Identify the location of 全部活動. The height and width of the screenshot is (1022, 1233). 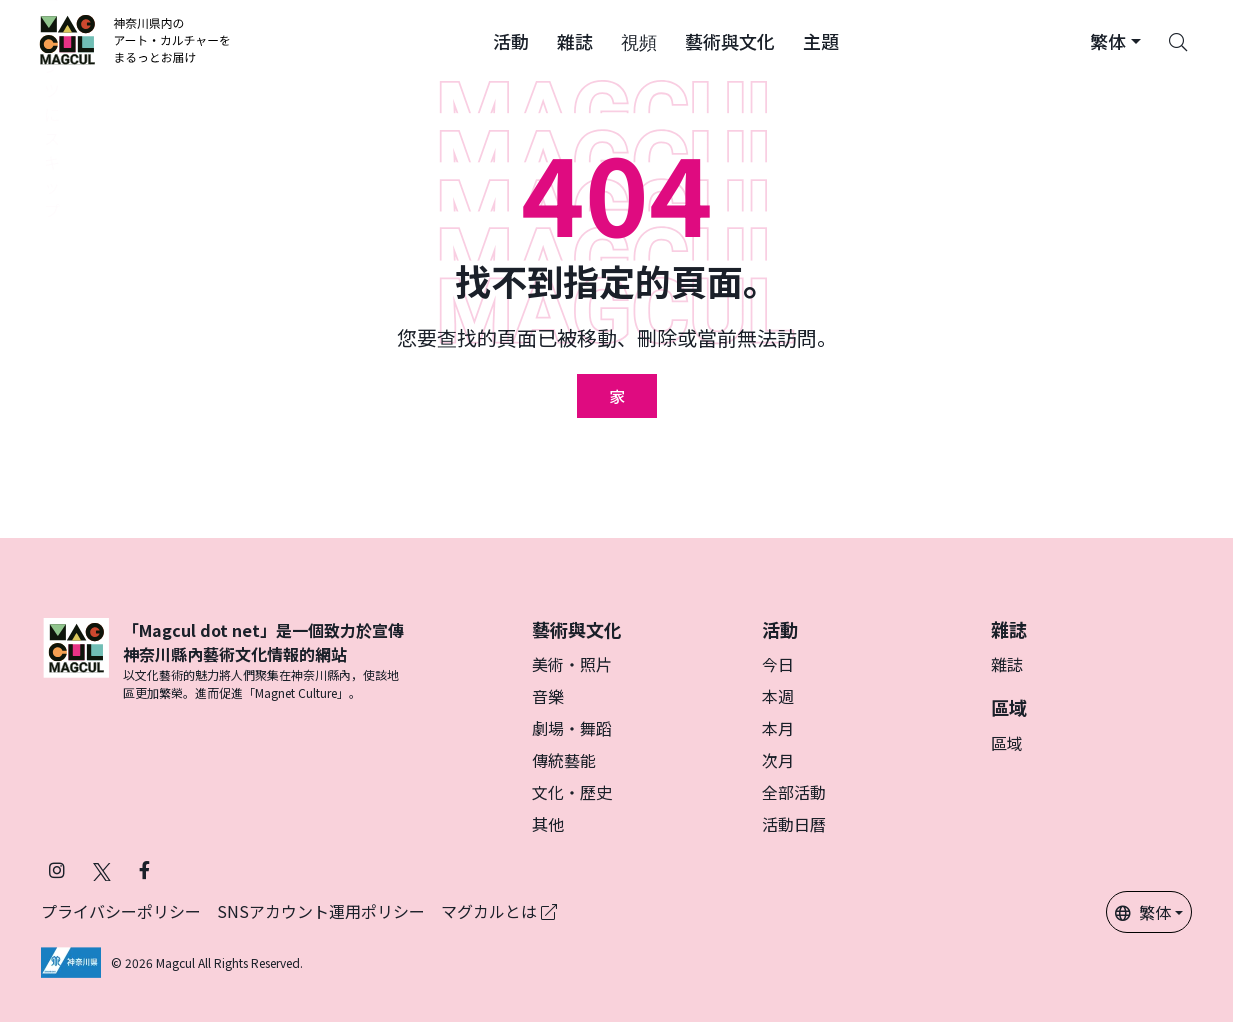
(794, 792).